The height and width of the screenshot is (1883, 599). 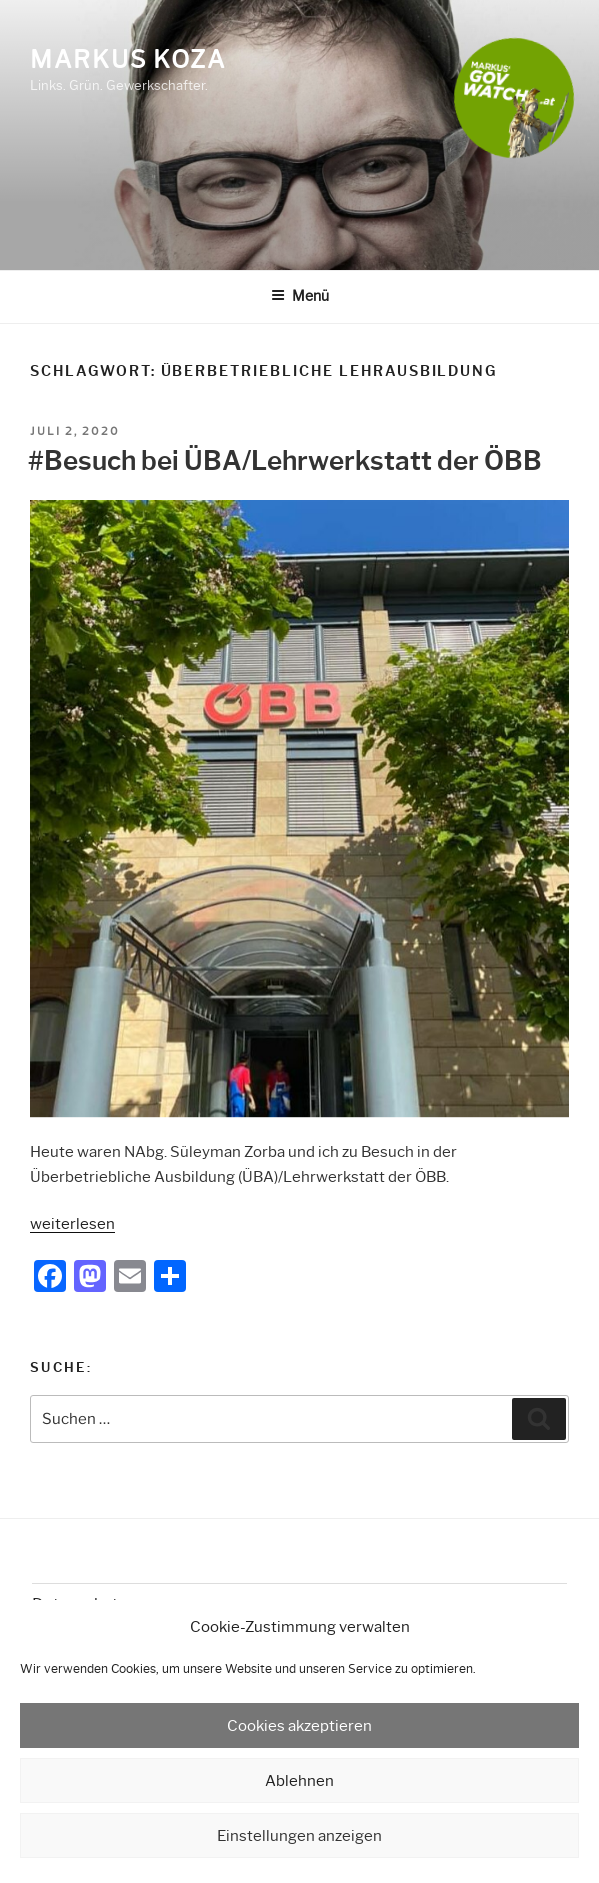 What do you see at coordinates (128, 59) in the screenshot?
I see `Markus Koza` at bounding box center [128, 59].